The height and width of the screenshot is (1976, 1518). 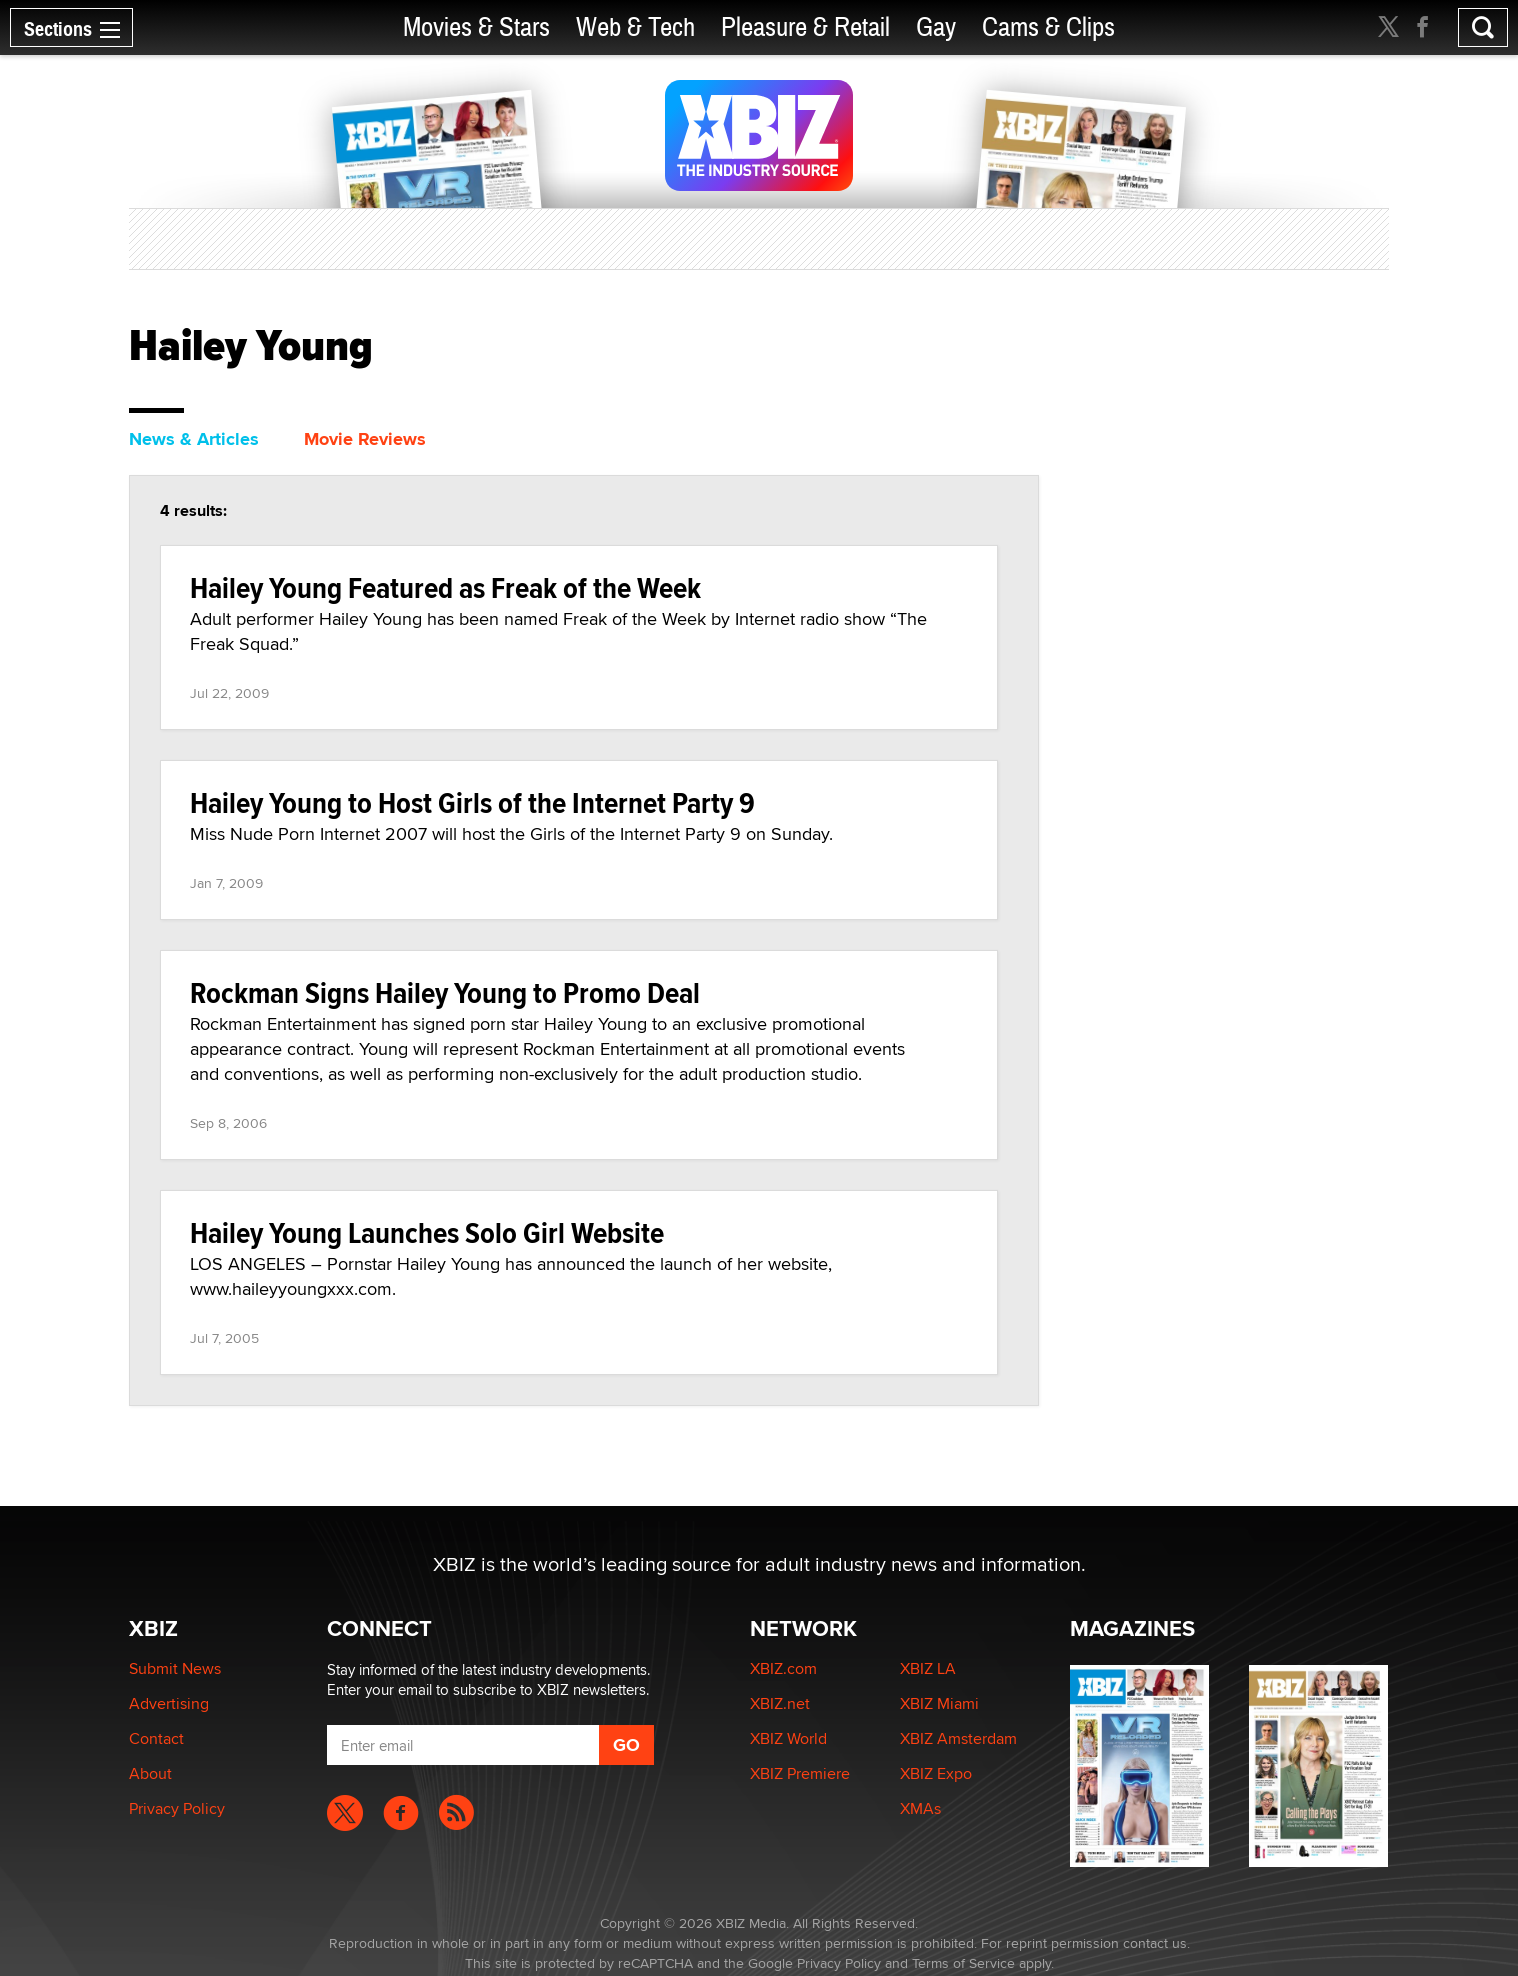 What do you see at coordinates (365, 439) in the screenshot?
I see `Movie Reviews` at bounding box center [365, 439].